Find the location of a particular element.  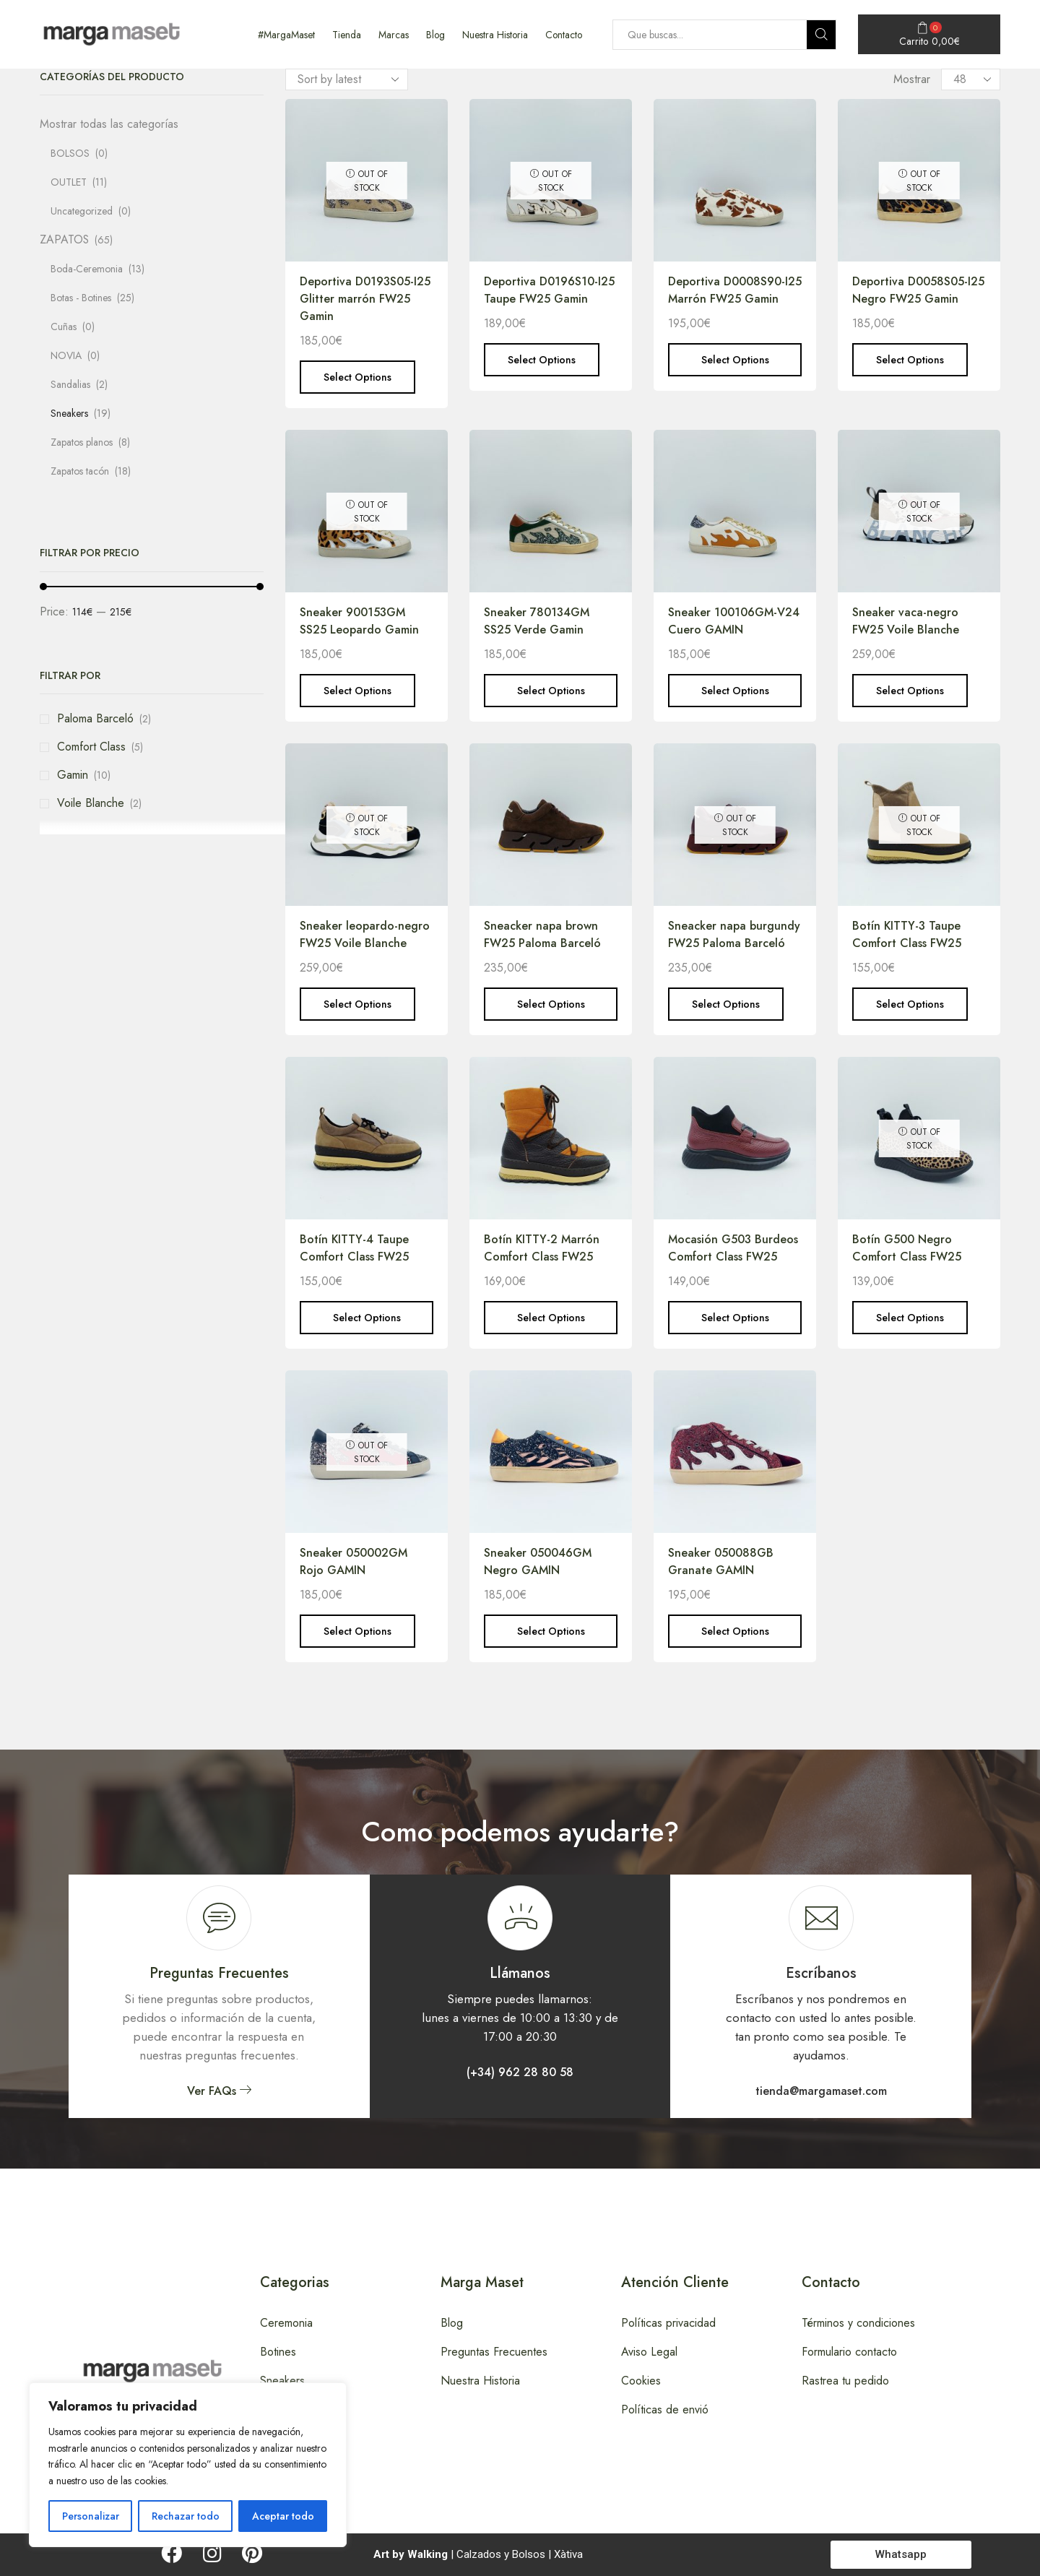

Deportiva D0196S10-I25 Taupe FW25 Gamin is located at coordinates (549, 290).